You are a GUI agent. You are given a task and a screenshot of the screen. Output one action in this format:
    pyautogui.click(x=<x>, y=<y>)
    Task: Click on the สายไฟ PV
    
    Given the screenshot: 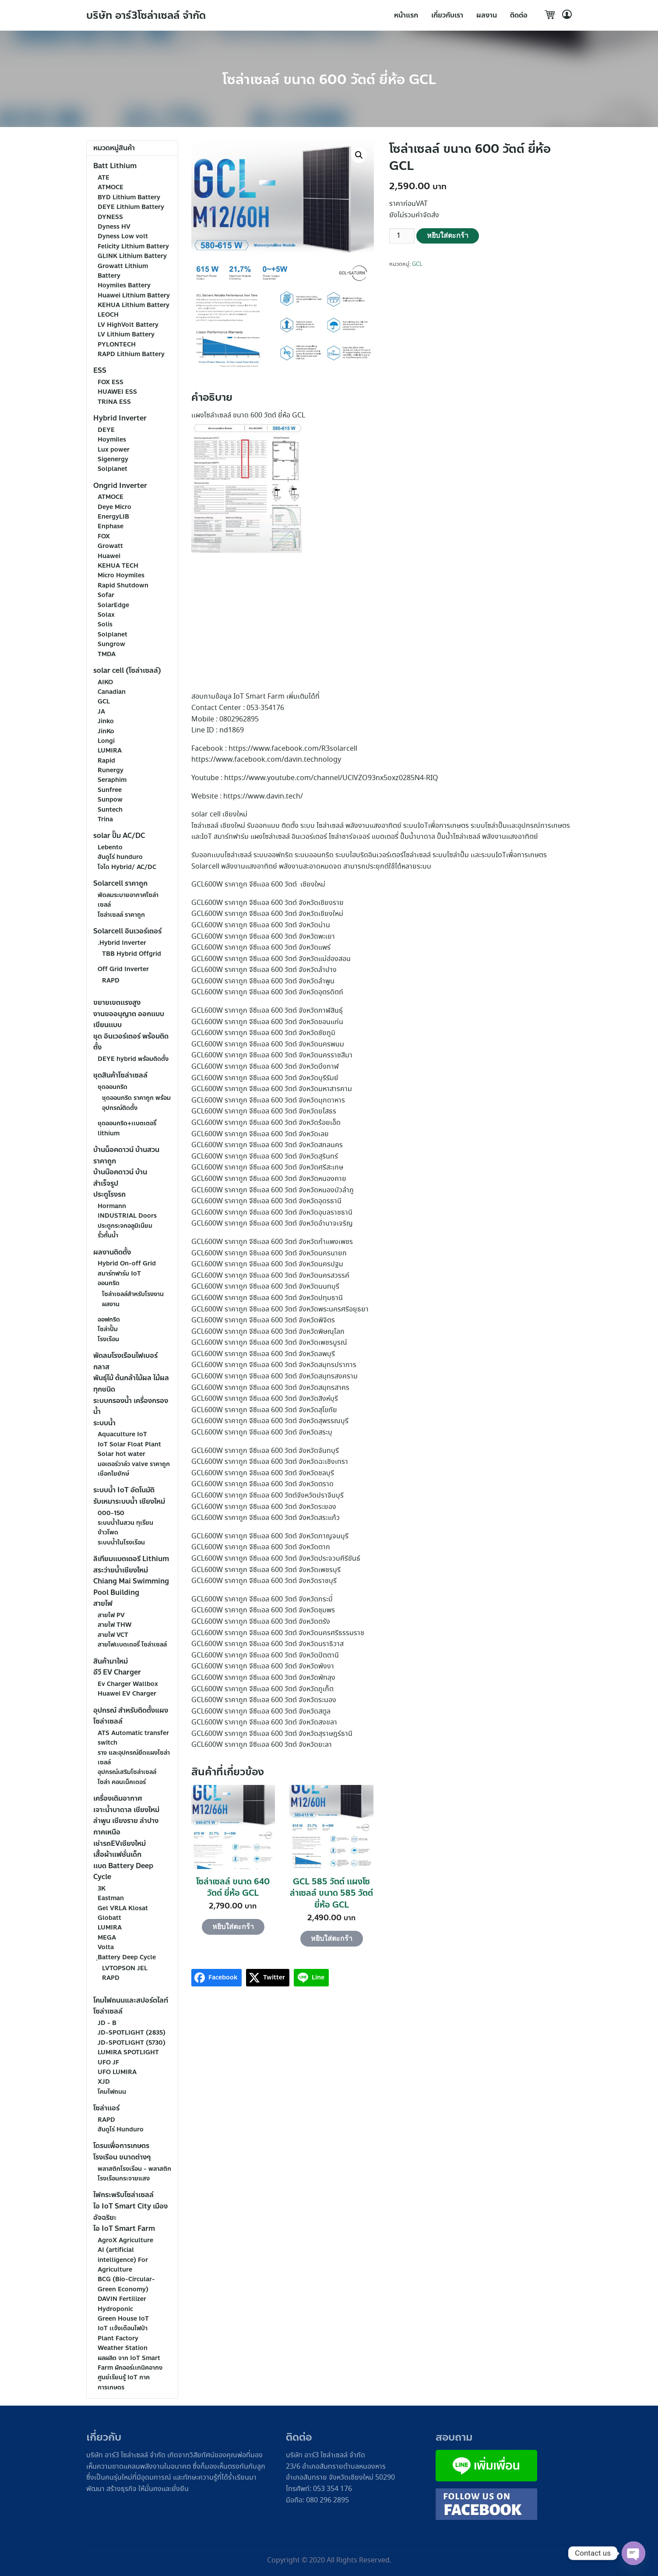 What is the action you would take?
    pyautogui.click(x=111, y=1615)
    